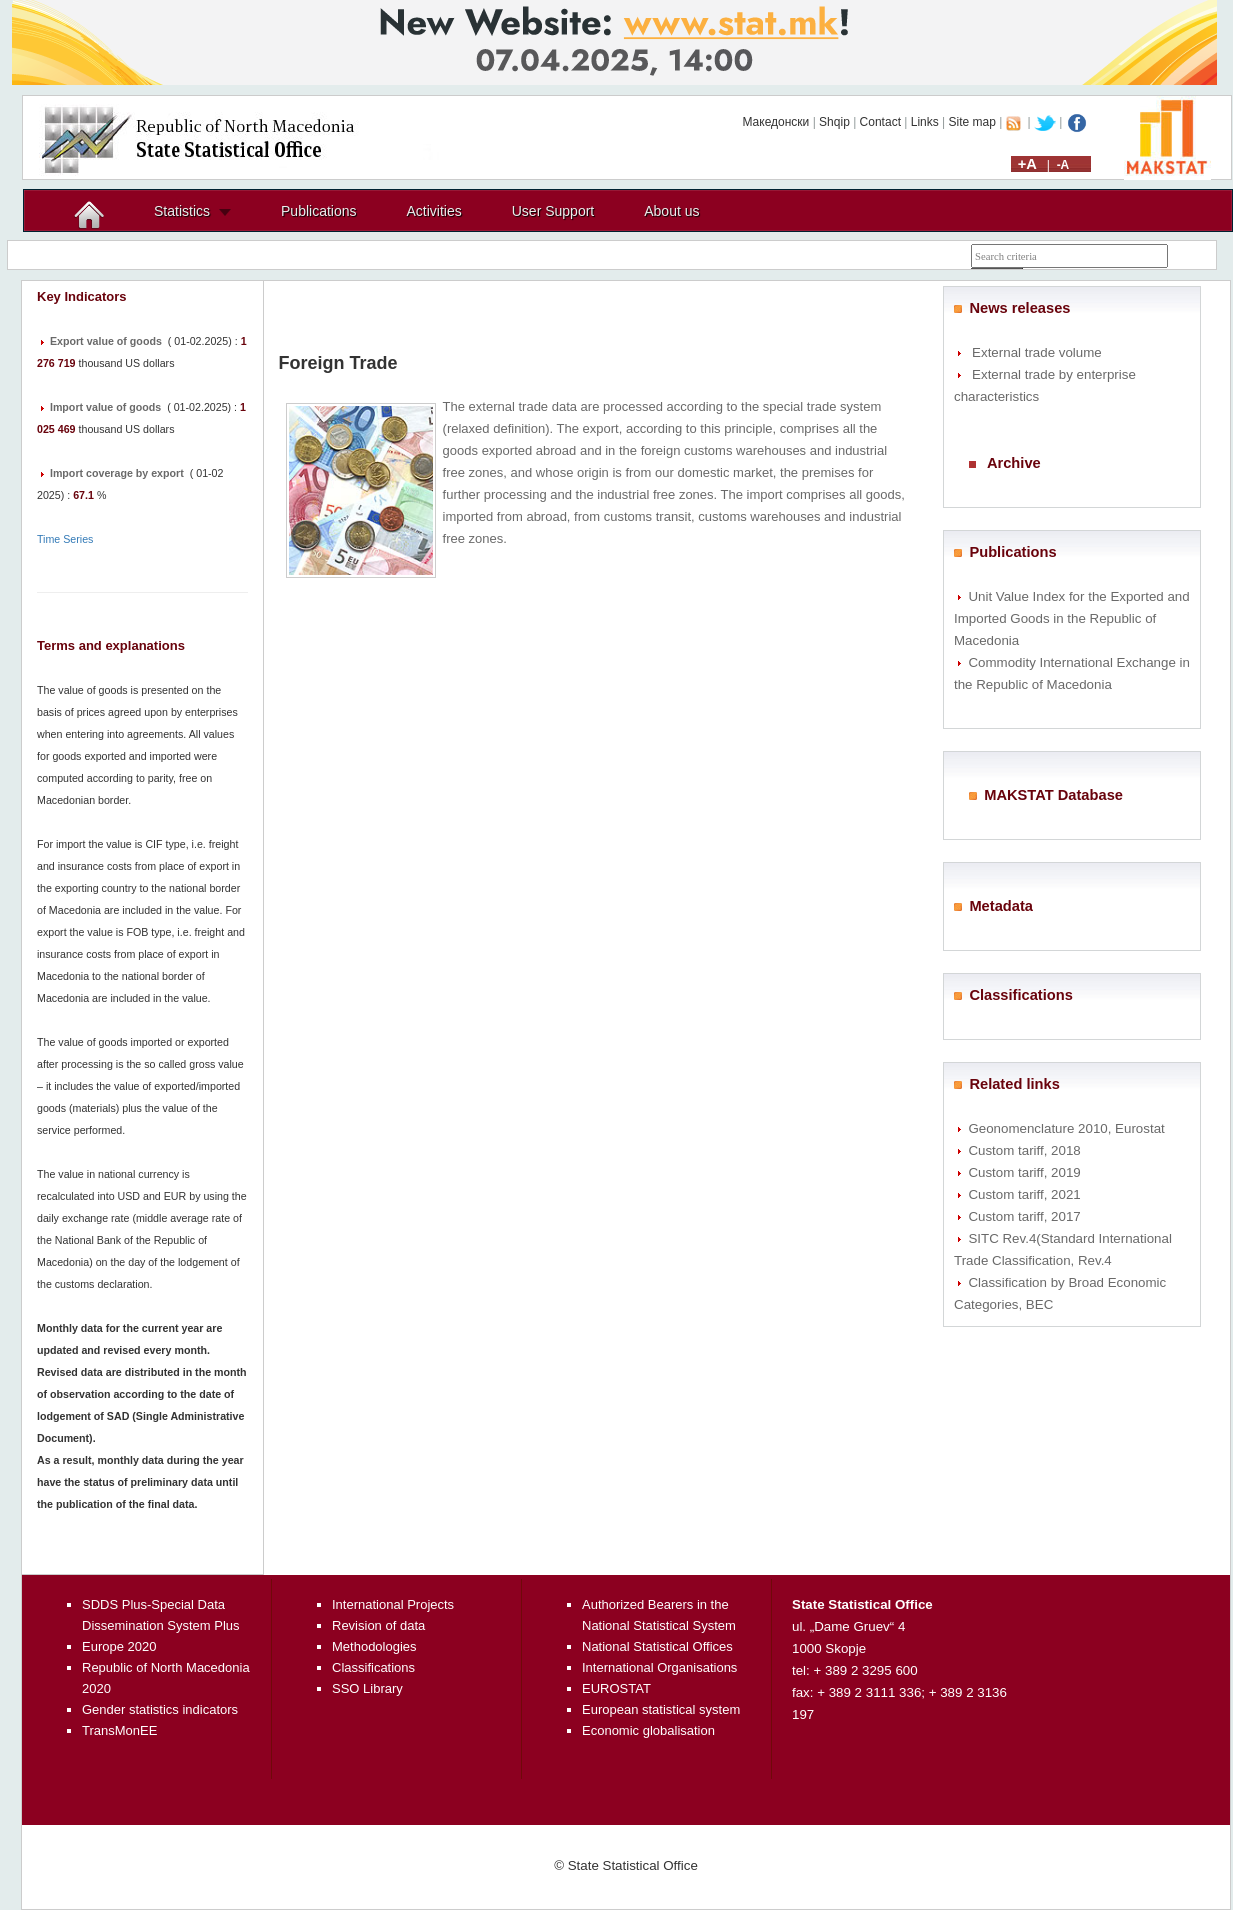  What do you see at coordinates (1066, 1128) in the screenshot?
I see `Geonomenclature 2010, Eurostat` at bounding box center [1066, 1128].